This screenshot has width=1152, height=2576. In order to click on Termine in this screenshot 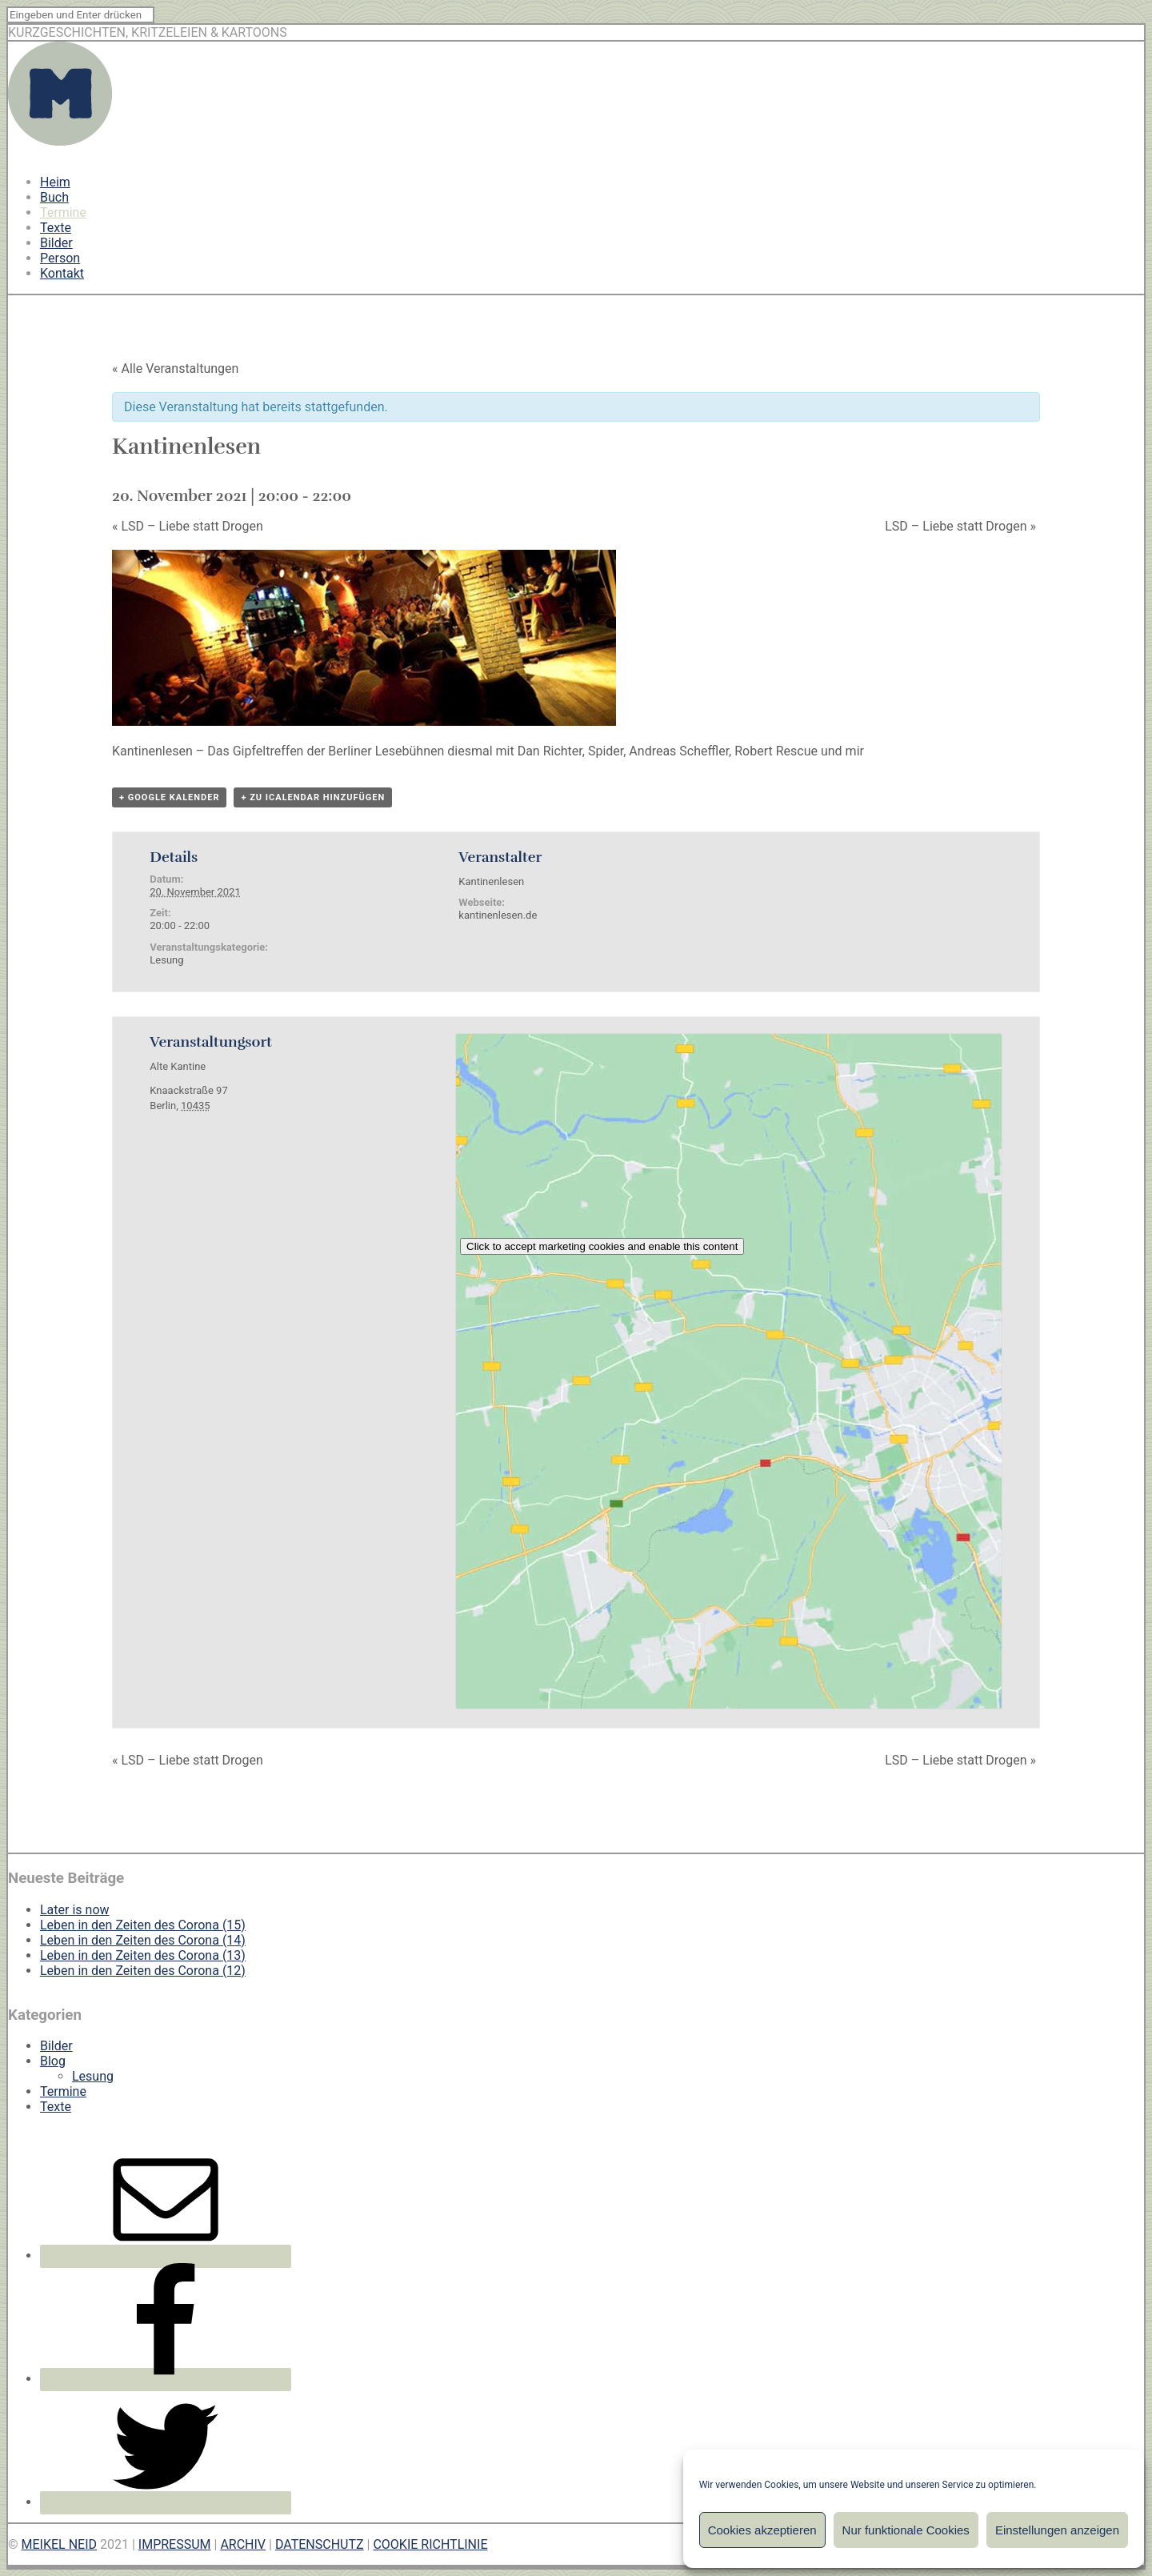, I will do `click(63, 212)`.